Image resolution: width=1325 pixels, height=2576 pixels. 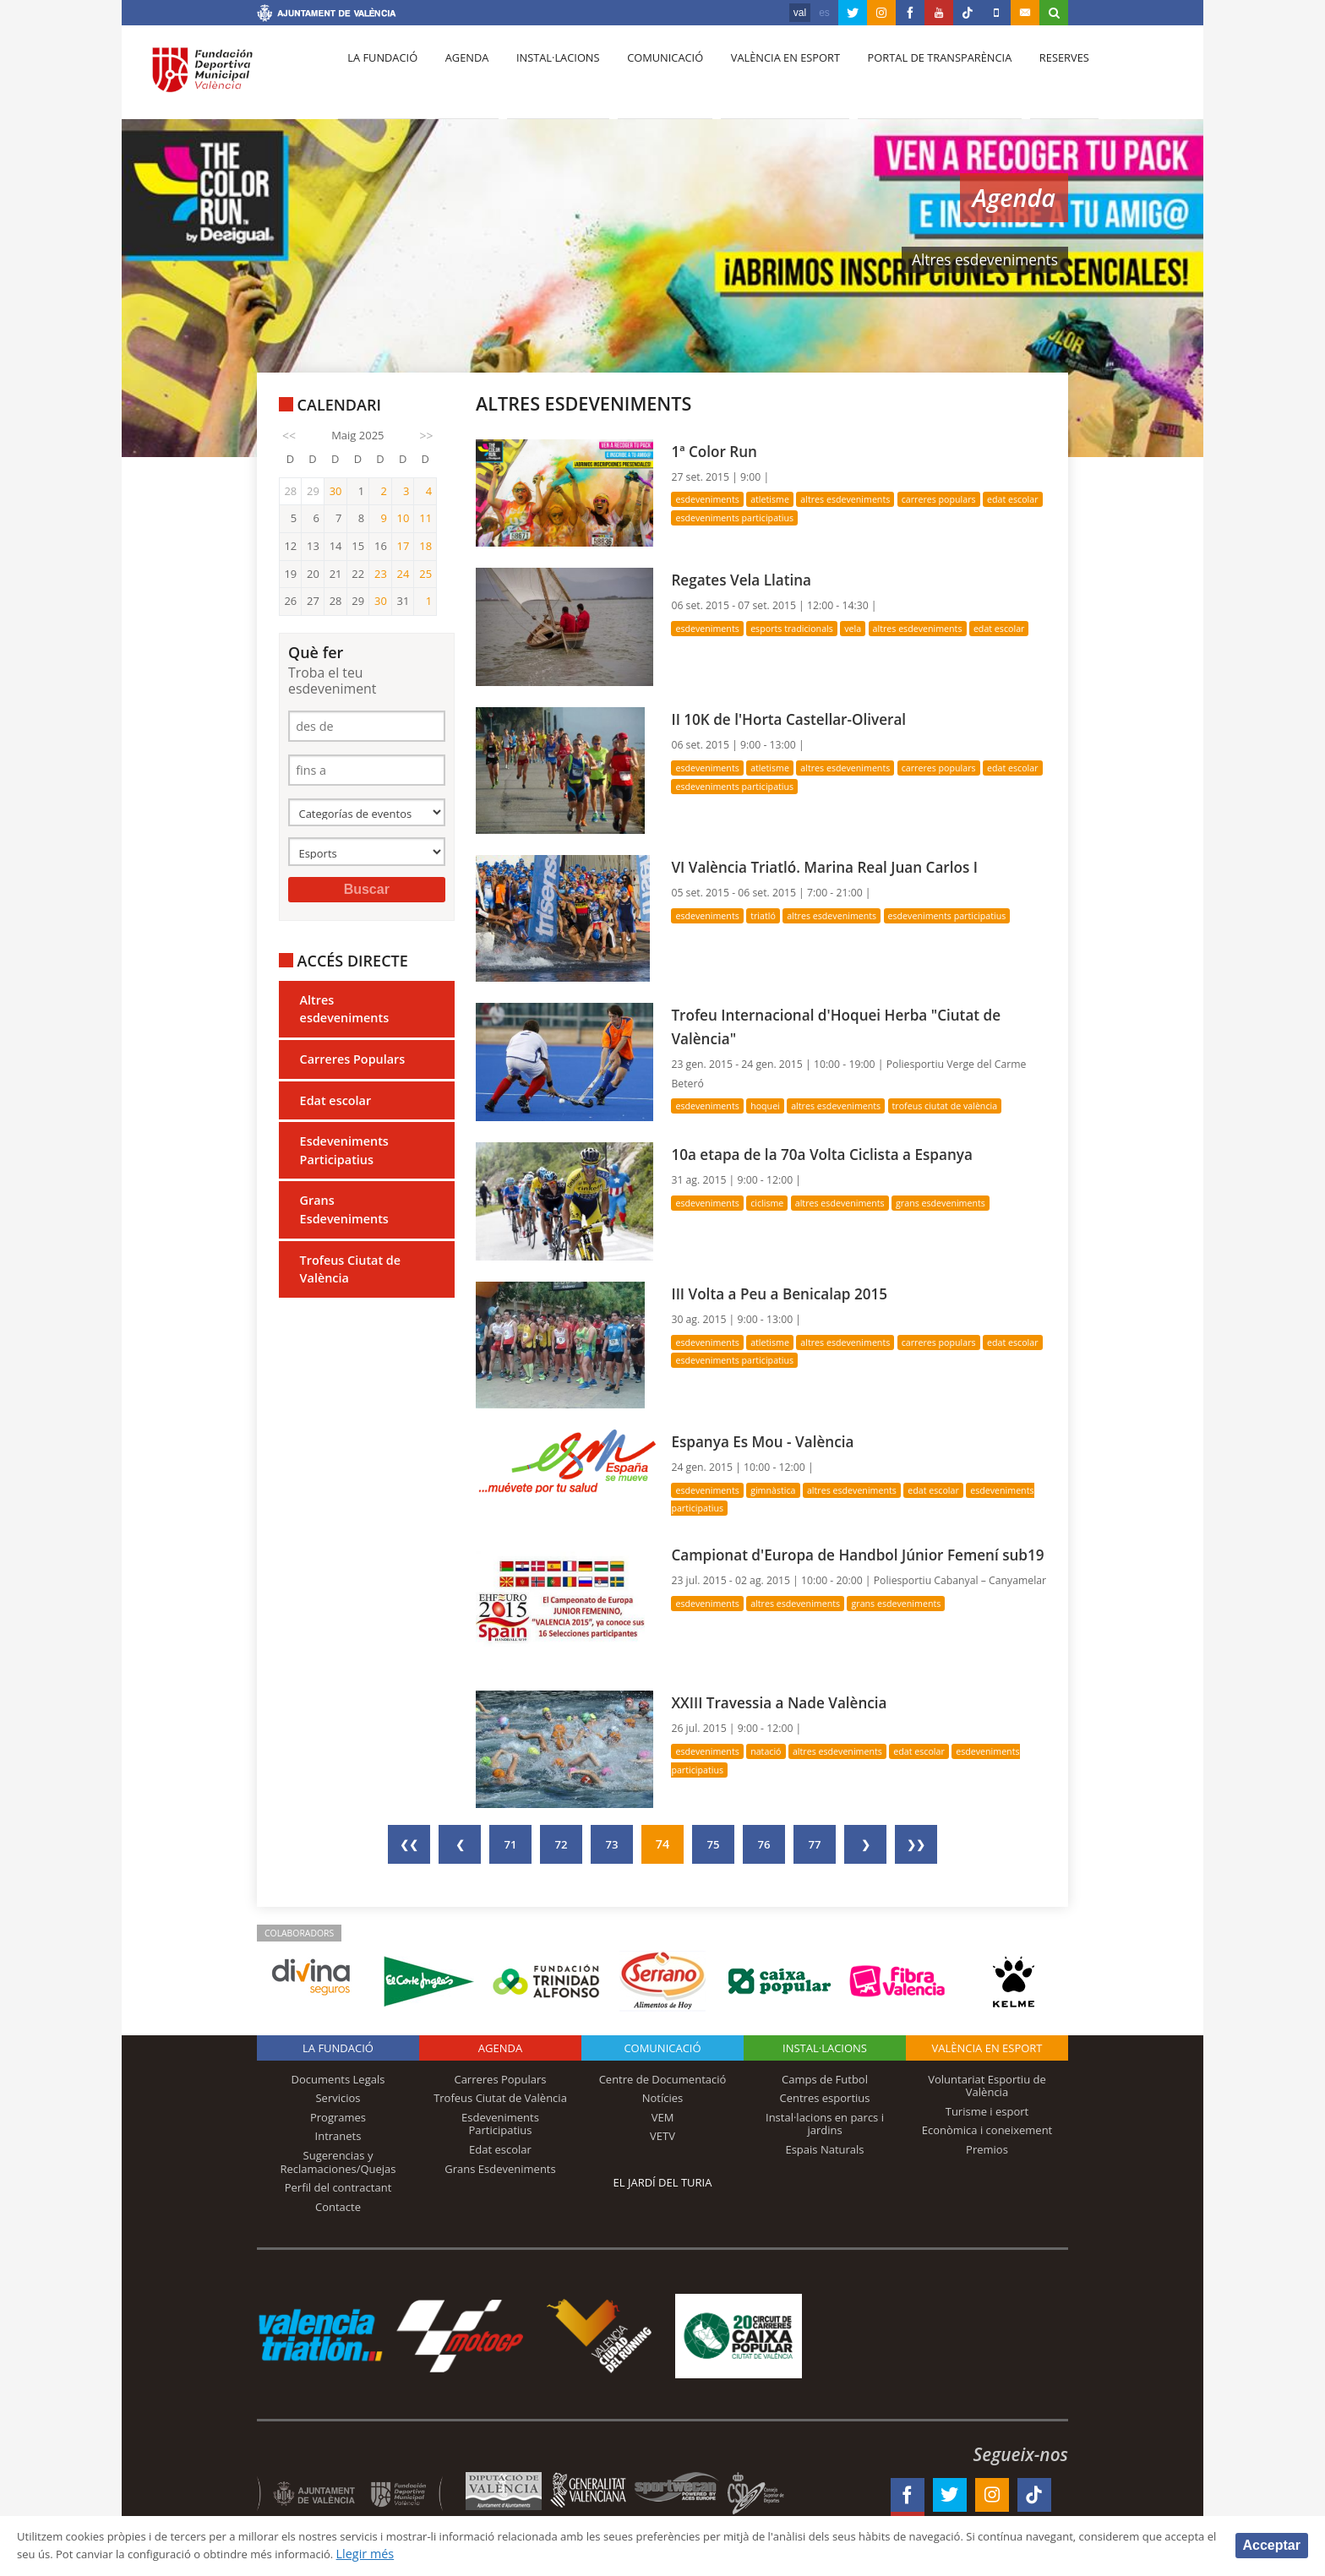 What do you see at coordinates (770, 1440) in the screenshot?
I see `Espanya Es Mou - València` at bounding box center [770, 1440].